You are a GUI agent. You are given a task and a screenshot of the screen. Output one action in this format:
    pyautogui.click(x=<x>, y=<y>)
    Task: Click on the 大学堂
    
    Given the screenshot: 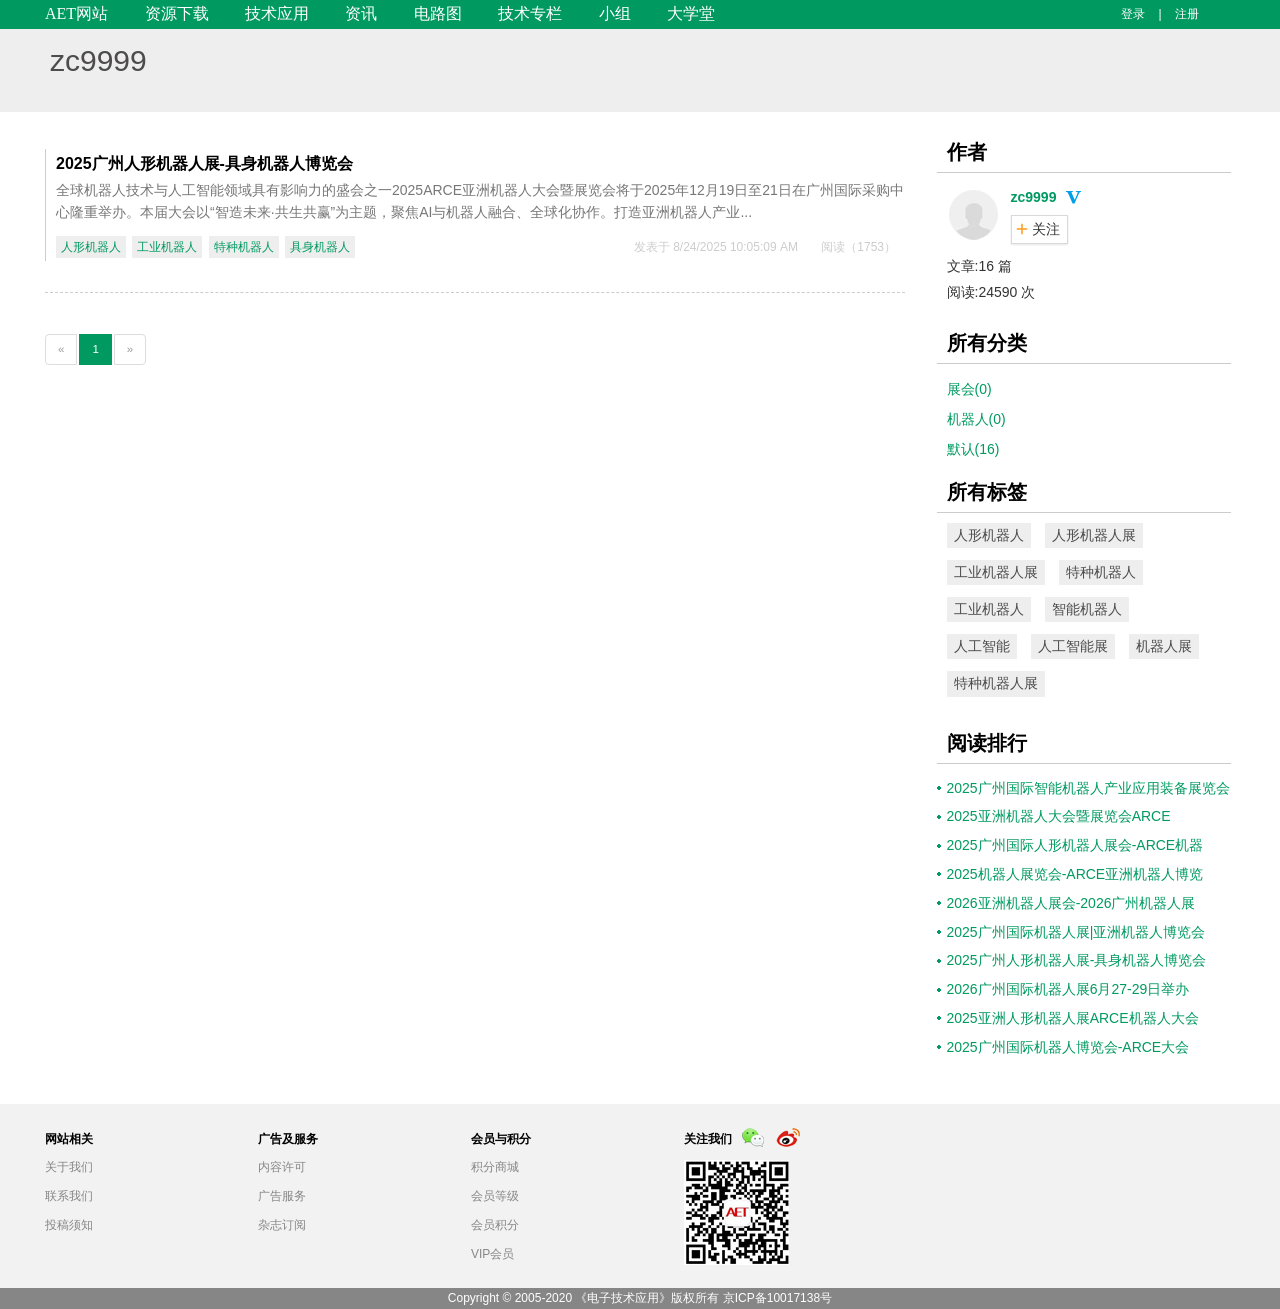 What is the action you would take?
    pyautogui.click(x=691, y=13)
    